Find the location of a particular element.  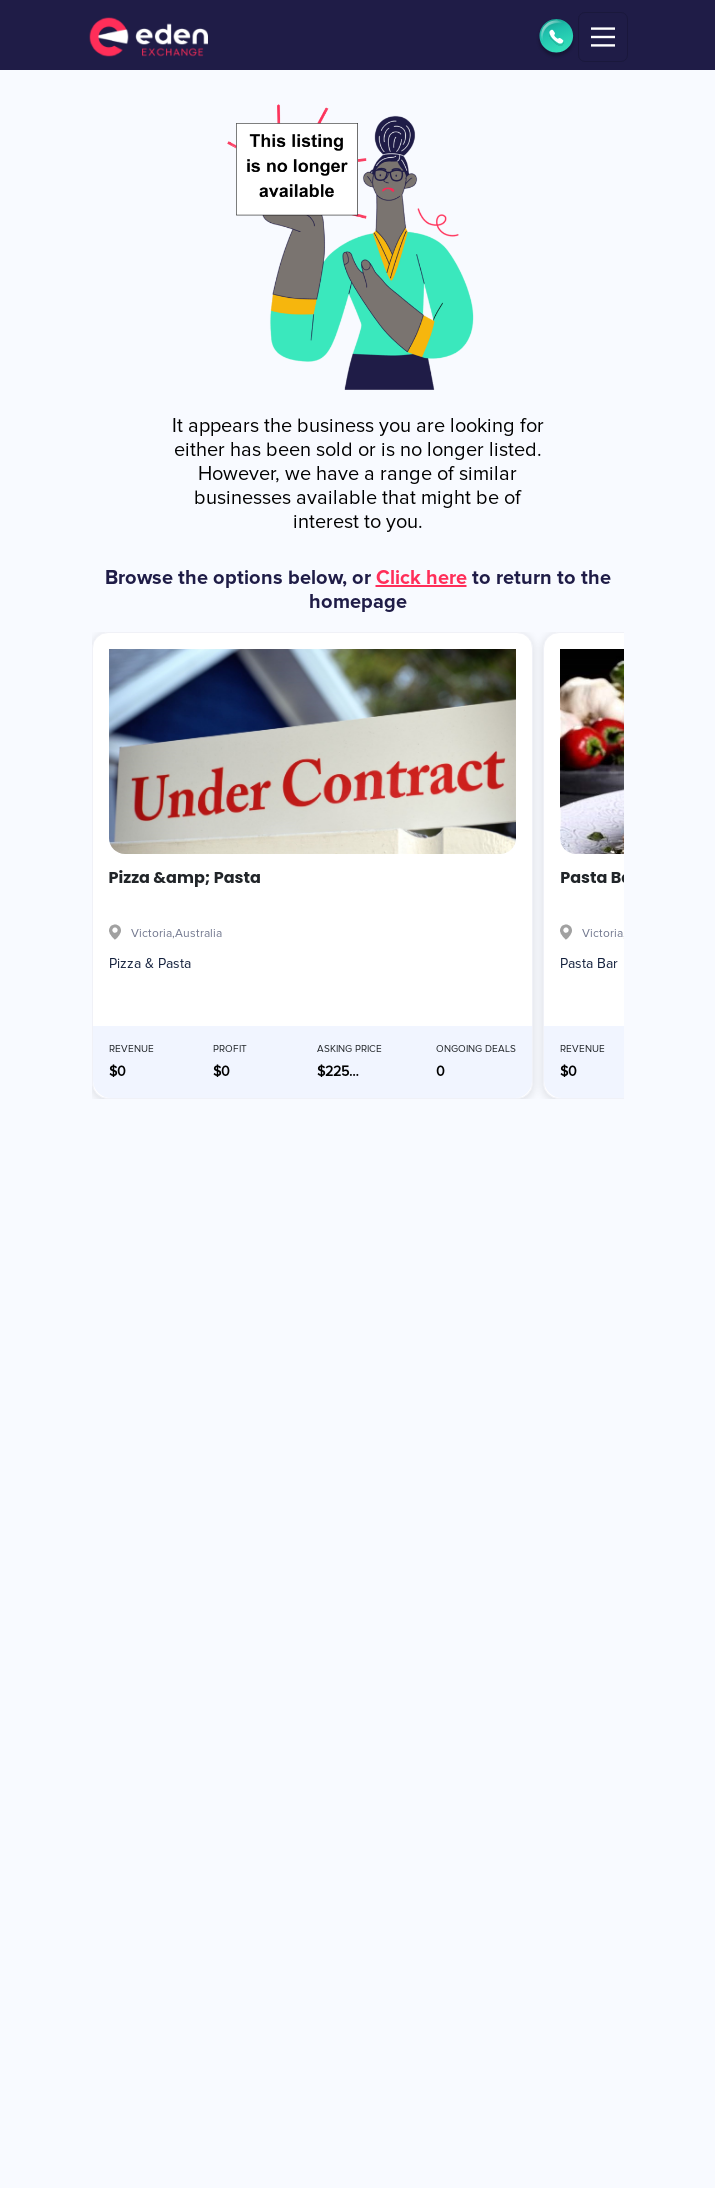

[Toggle navigation] is located at coordinates (603, 37).